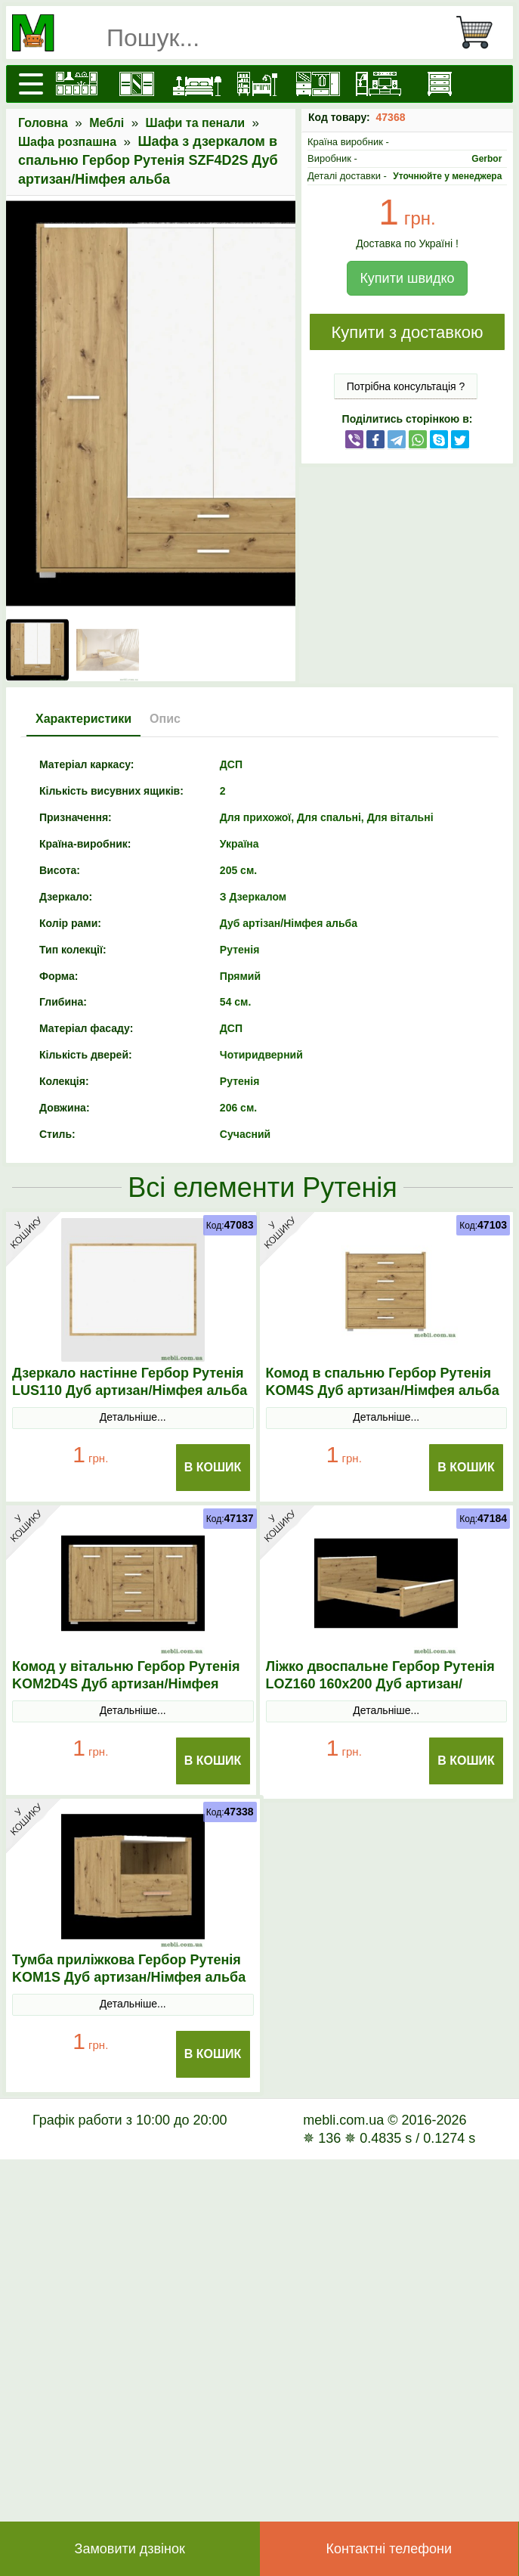  I want to click on Комод у вітальню Гербор Рутенія KOM2D4S Дуб артизан/Німфея альба, so click(126, 1684).